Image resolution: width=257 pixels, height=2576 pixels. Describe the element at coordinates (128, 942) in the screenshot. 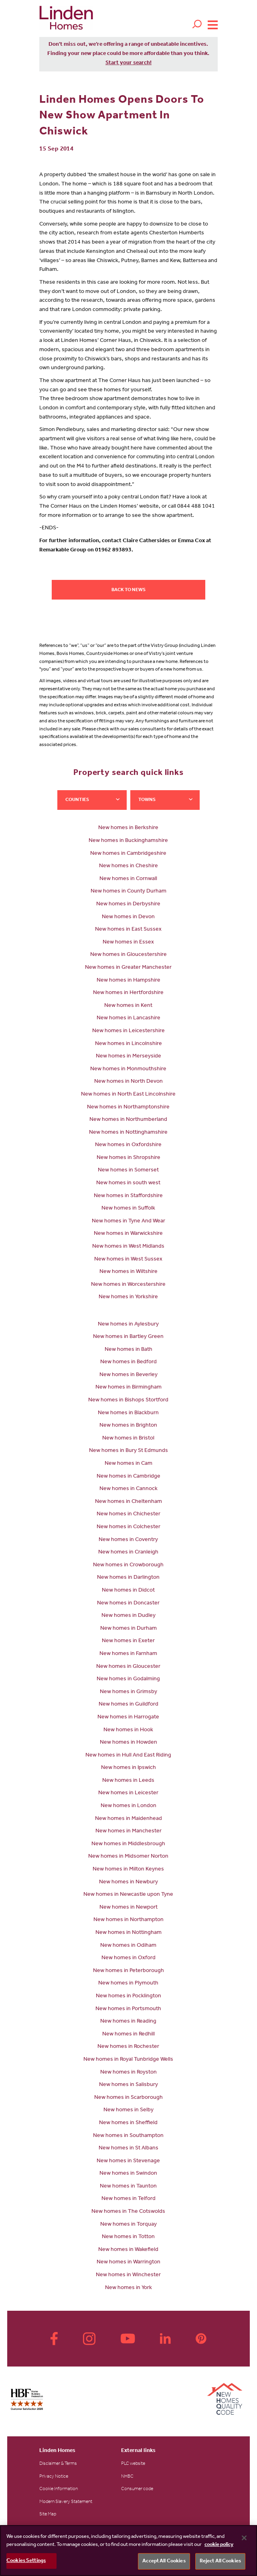

I see `New homes in Essex` at that location.